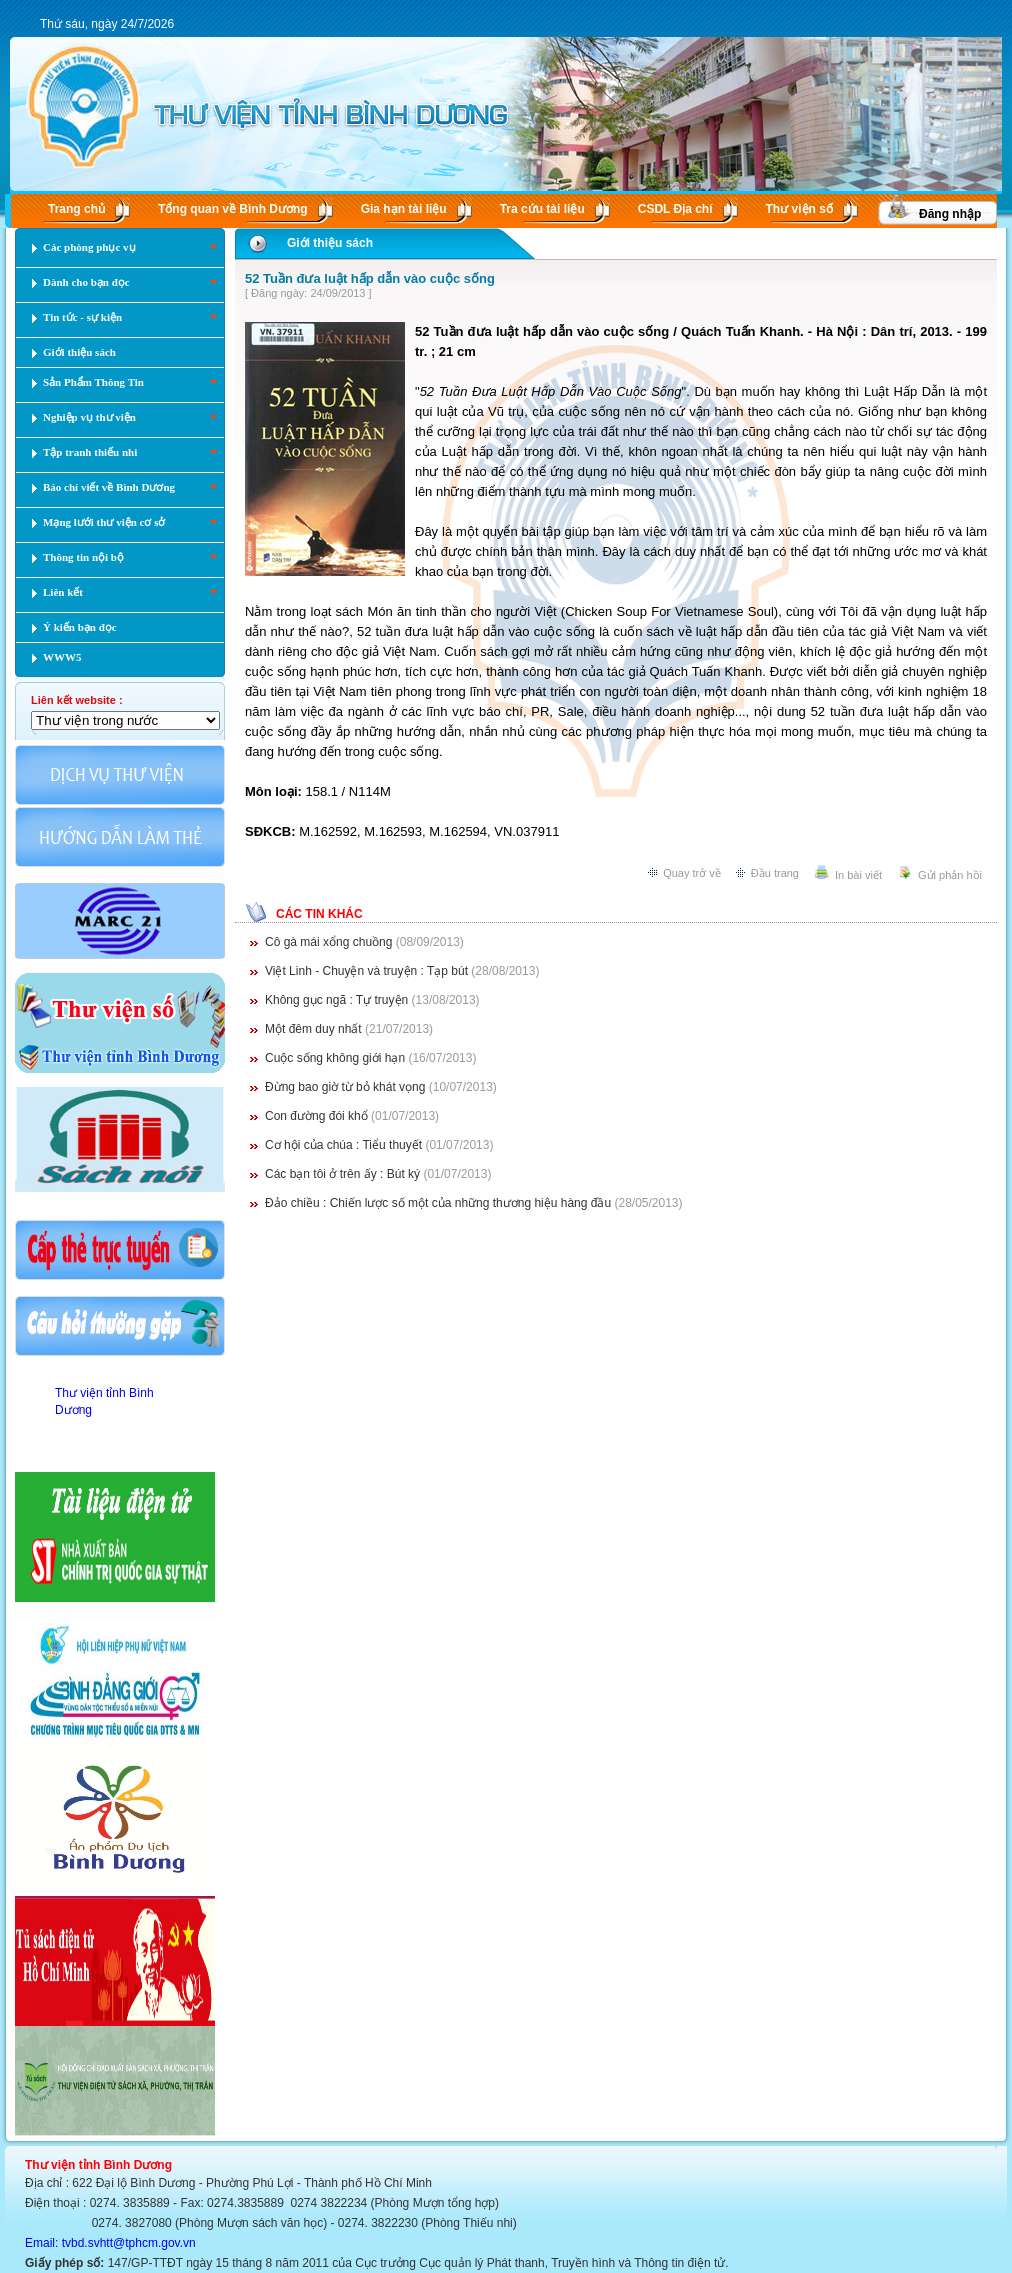  What do you see at coordinates (775, 873) in the screenshot?
I see `Đầu trang` at bounding box center [775, 873].